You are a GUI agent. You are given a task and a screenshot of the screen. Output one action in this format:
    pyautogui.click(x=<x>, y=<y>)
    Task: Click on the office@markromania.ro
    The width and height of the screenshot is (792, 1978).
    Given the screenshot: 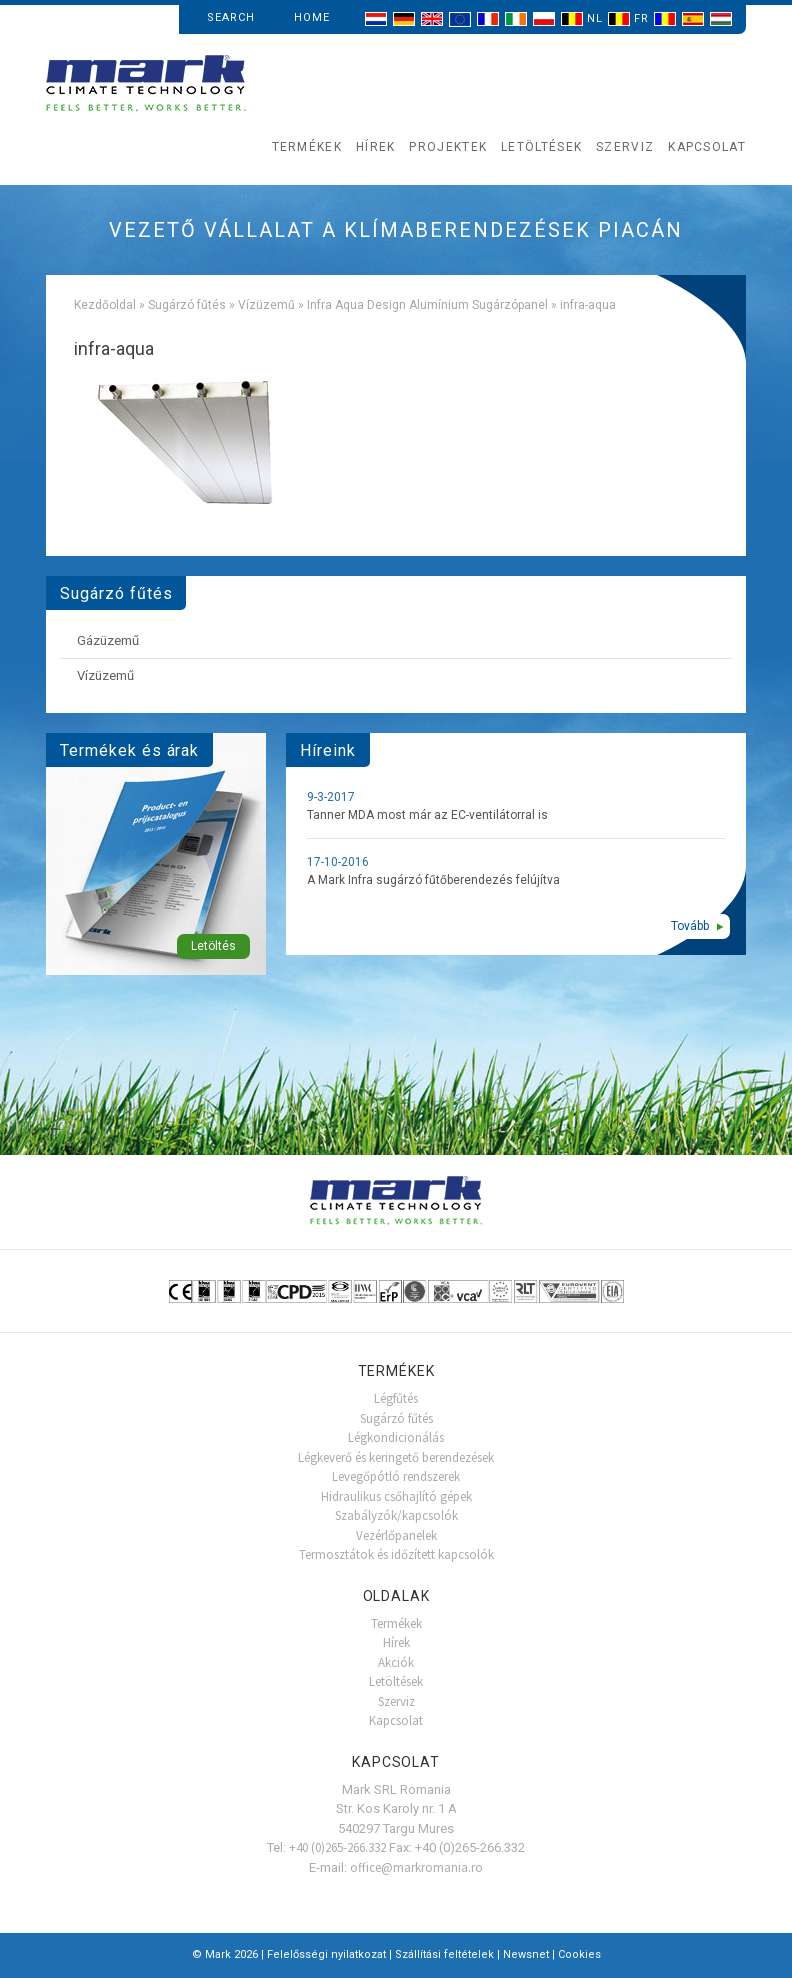 What is the action you would take?
    pyautogui.click(x=416, y=1867)
    